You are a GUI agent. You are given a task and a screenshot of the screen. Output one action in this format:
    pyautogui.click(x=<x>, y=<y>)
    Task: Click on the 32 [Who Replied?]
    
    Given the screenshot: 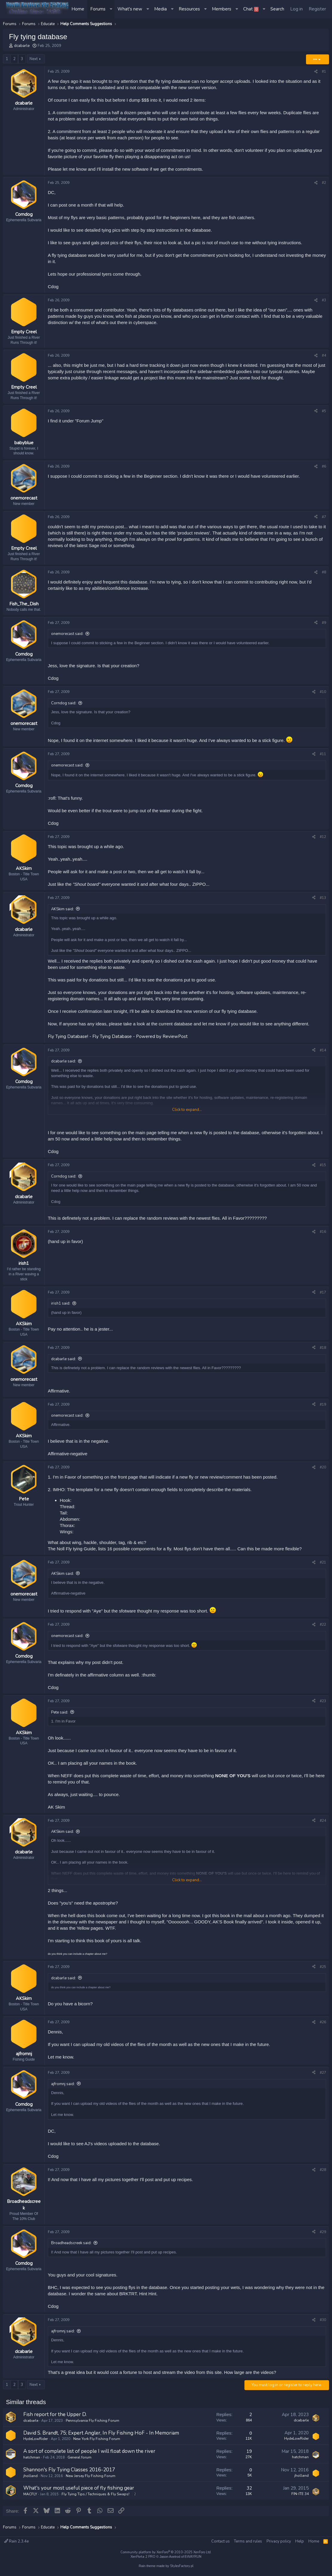 What is the action you would take?
    pyautogui.click(x=249, y=2490)
    